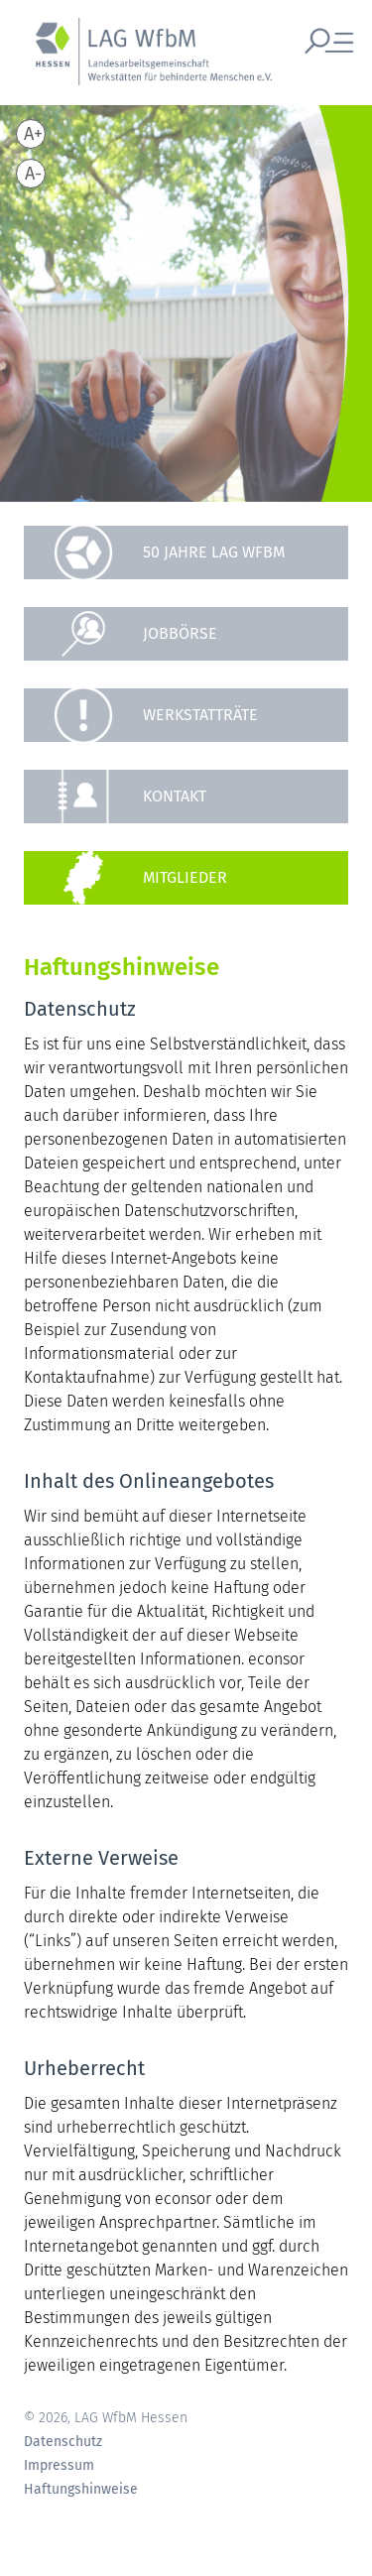 The width and height of the screenshot is (372, 2576). What do you see at coordinates (63, 2442) in the screenshot?
I see `Datenschutz` at bounding box center [63, 2442].